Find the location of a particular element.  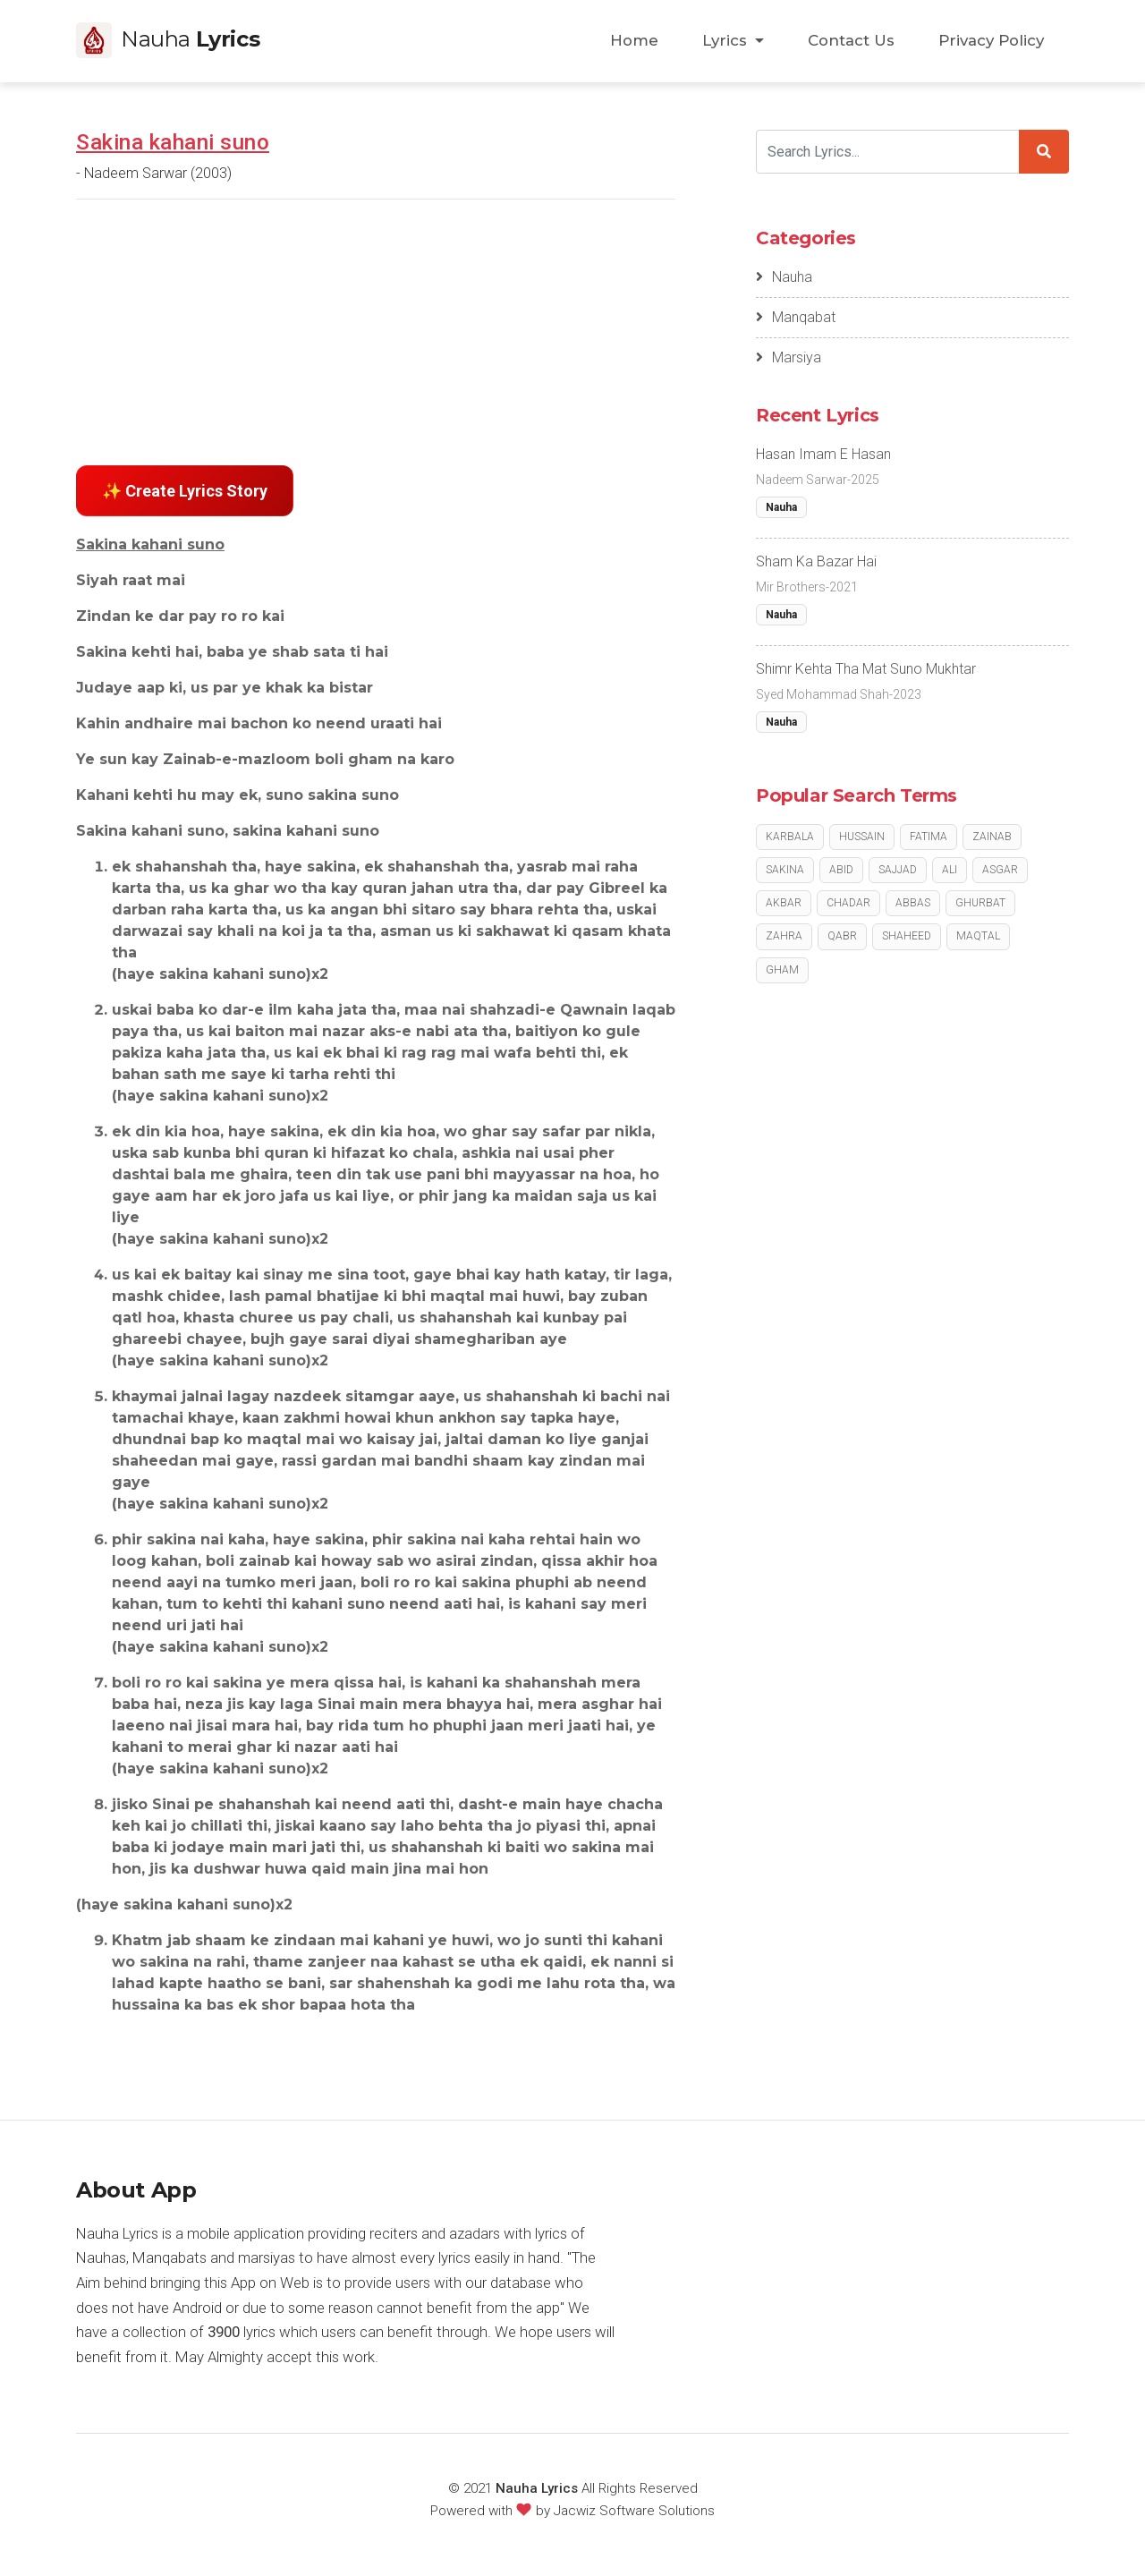

Ali is located at coordinates (949, 869).